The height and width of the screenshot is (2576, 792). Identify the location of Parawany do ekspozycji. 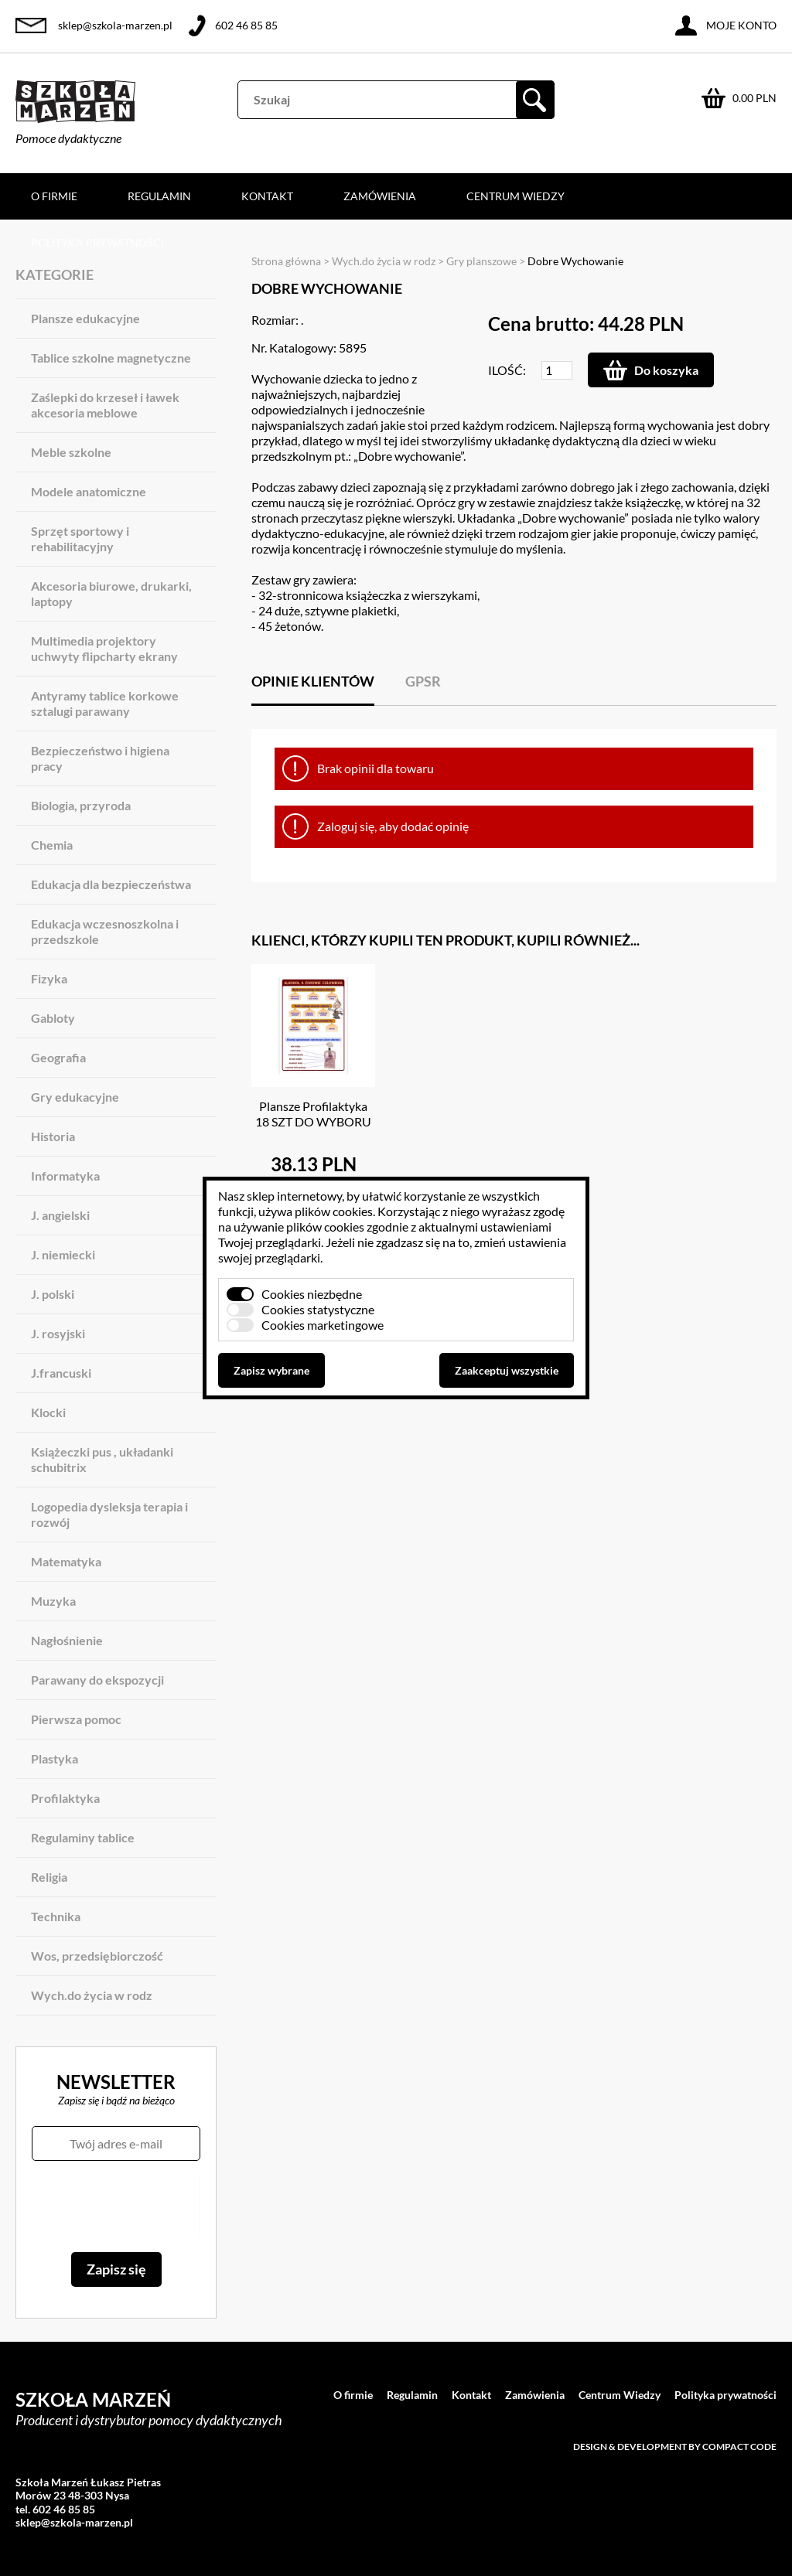
(97, 1679).